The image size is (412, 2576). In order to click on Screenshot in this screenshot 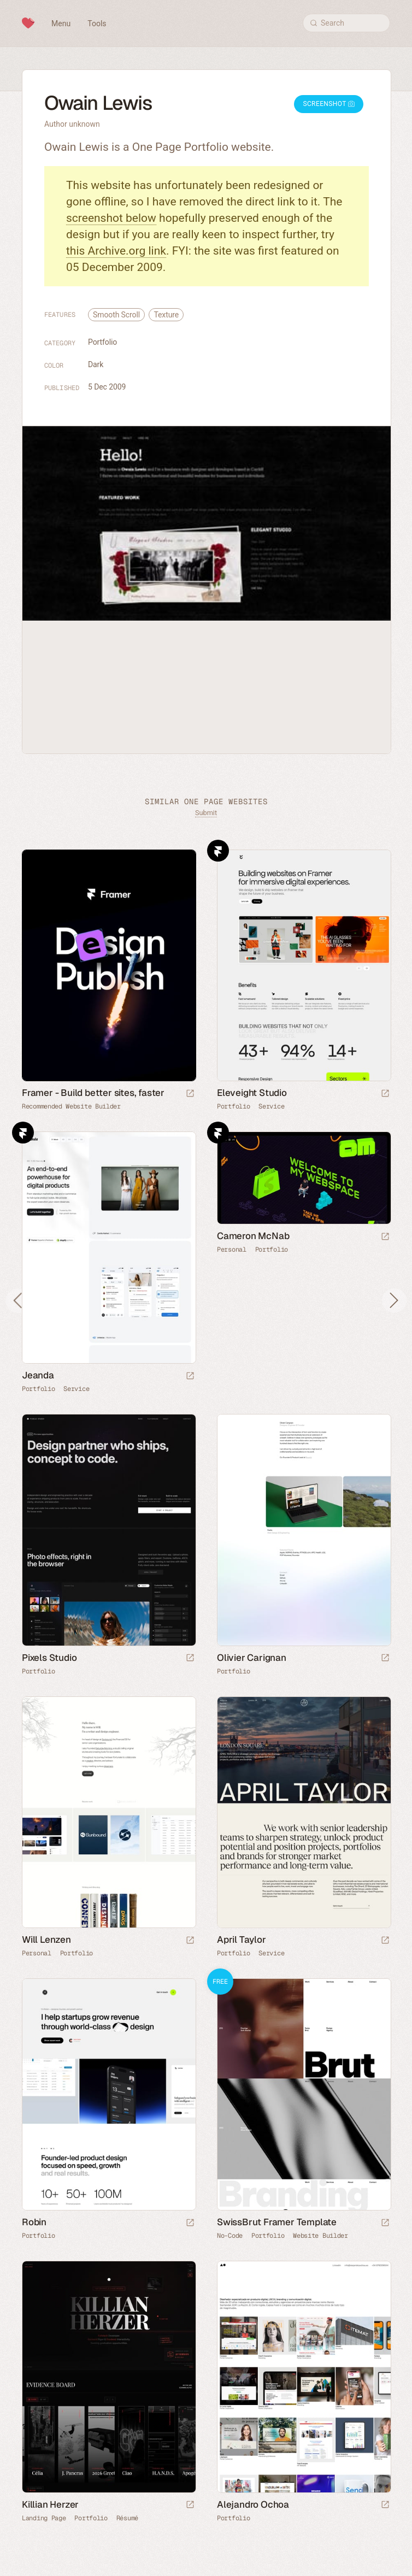, I will do `click(329, 104)`.